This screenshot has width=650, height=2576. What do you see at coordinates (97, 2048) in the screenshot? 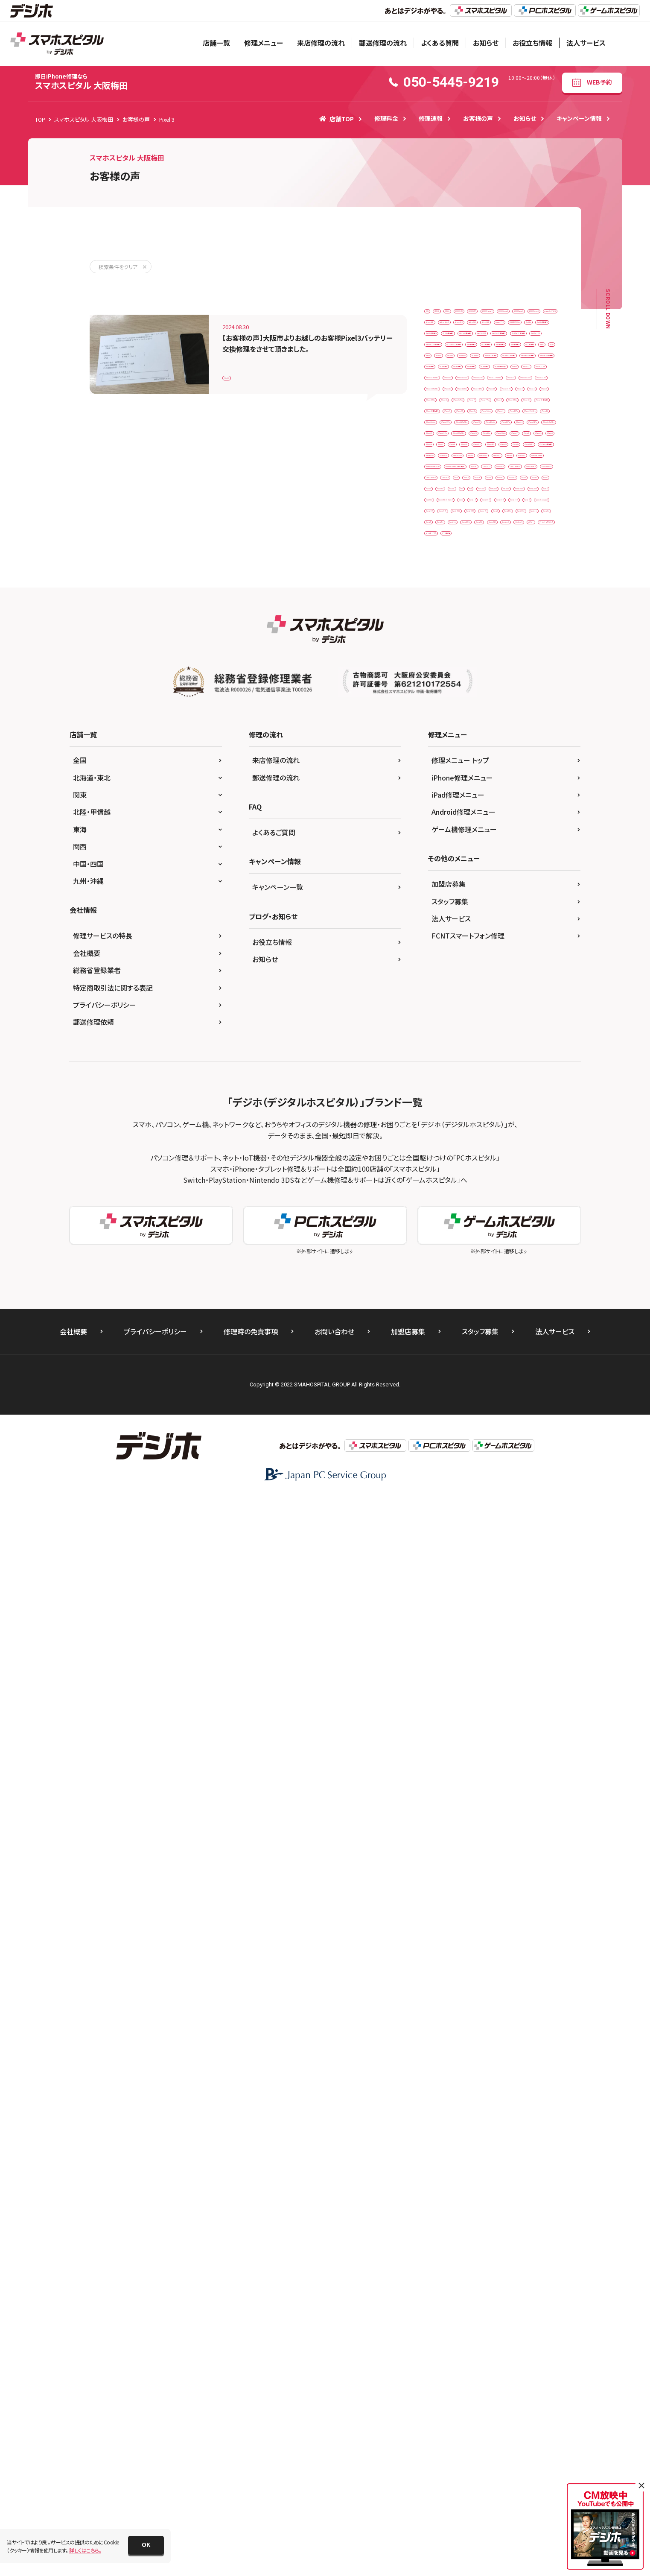
I see `総務省登録業者` at bounding box center [97, 2048].